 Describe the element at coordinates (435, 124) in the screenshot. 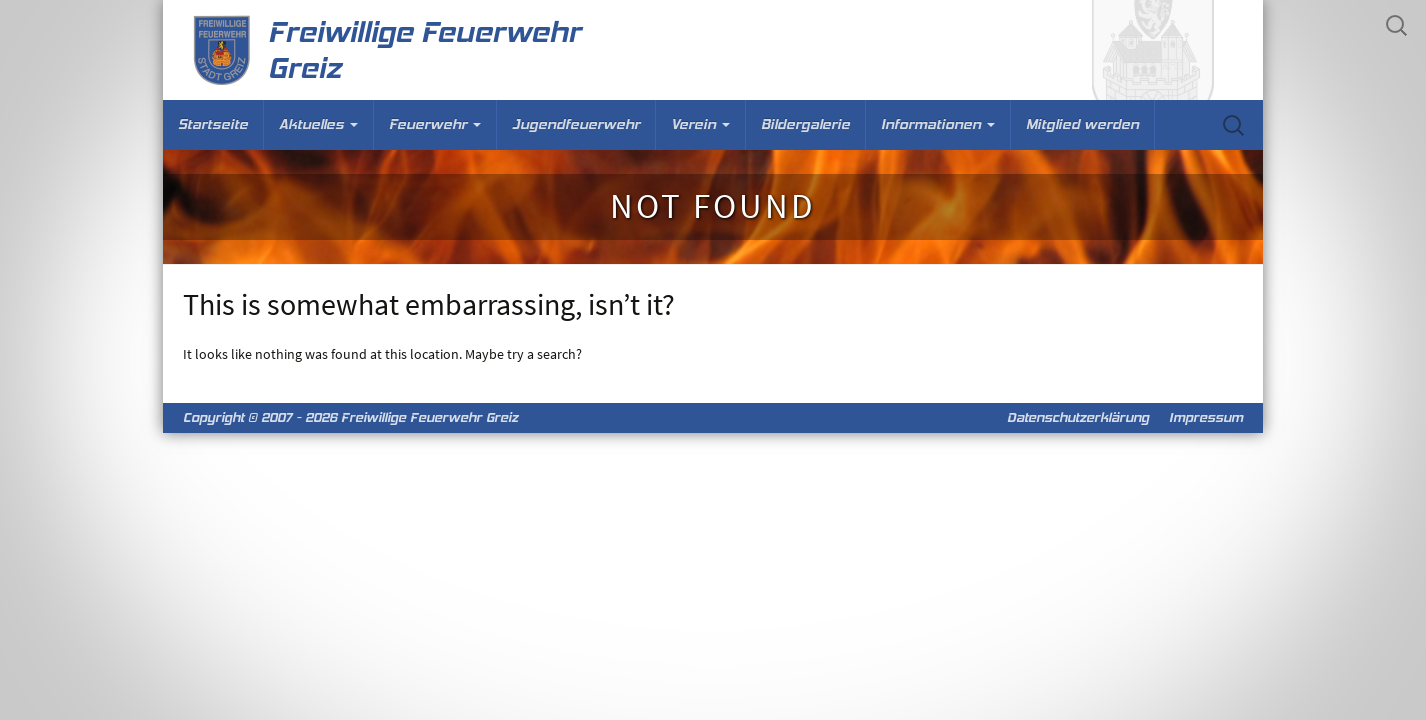

I see `Feuerwehr` at that location.